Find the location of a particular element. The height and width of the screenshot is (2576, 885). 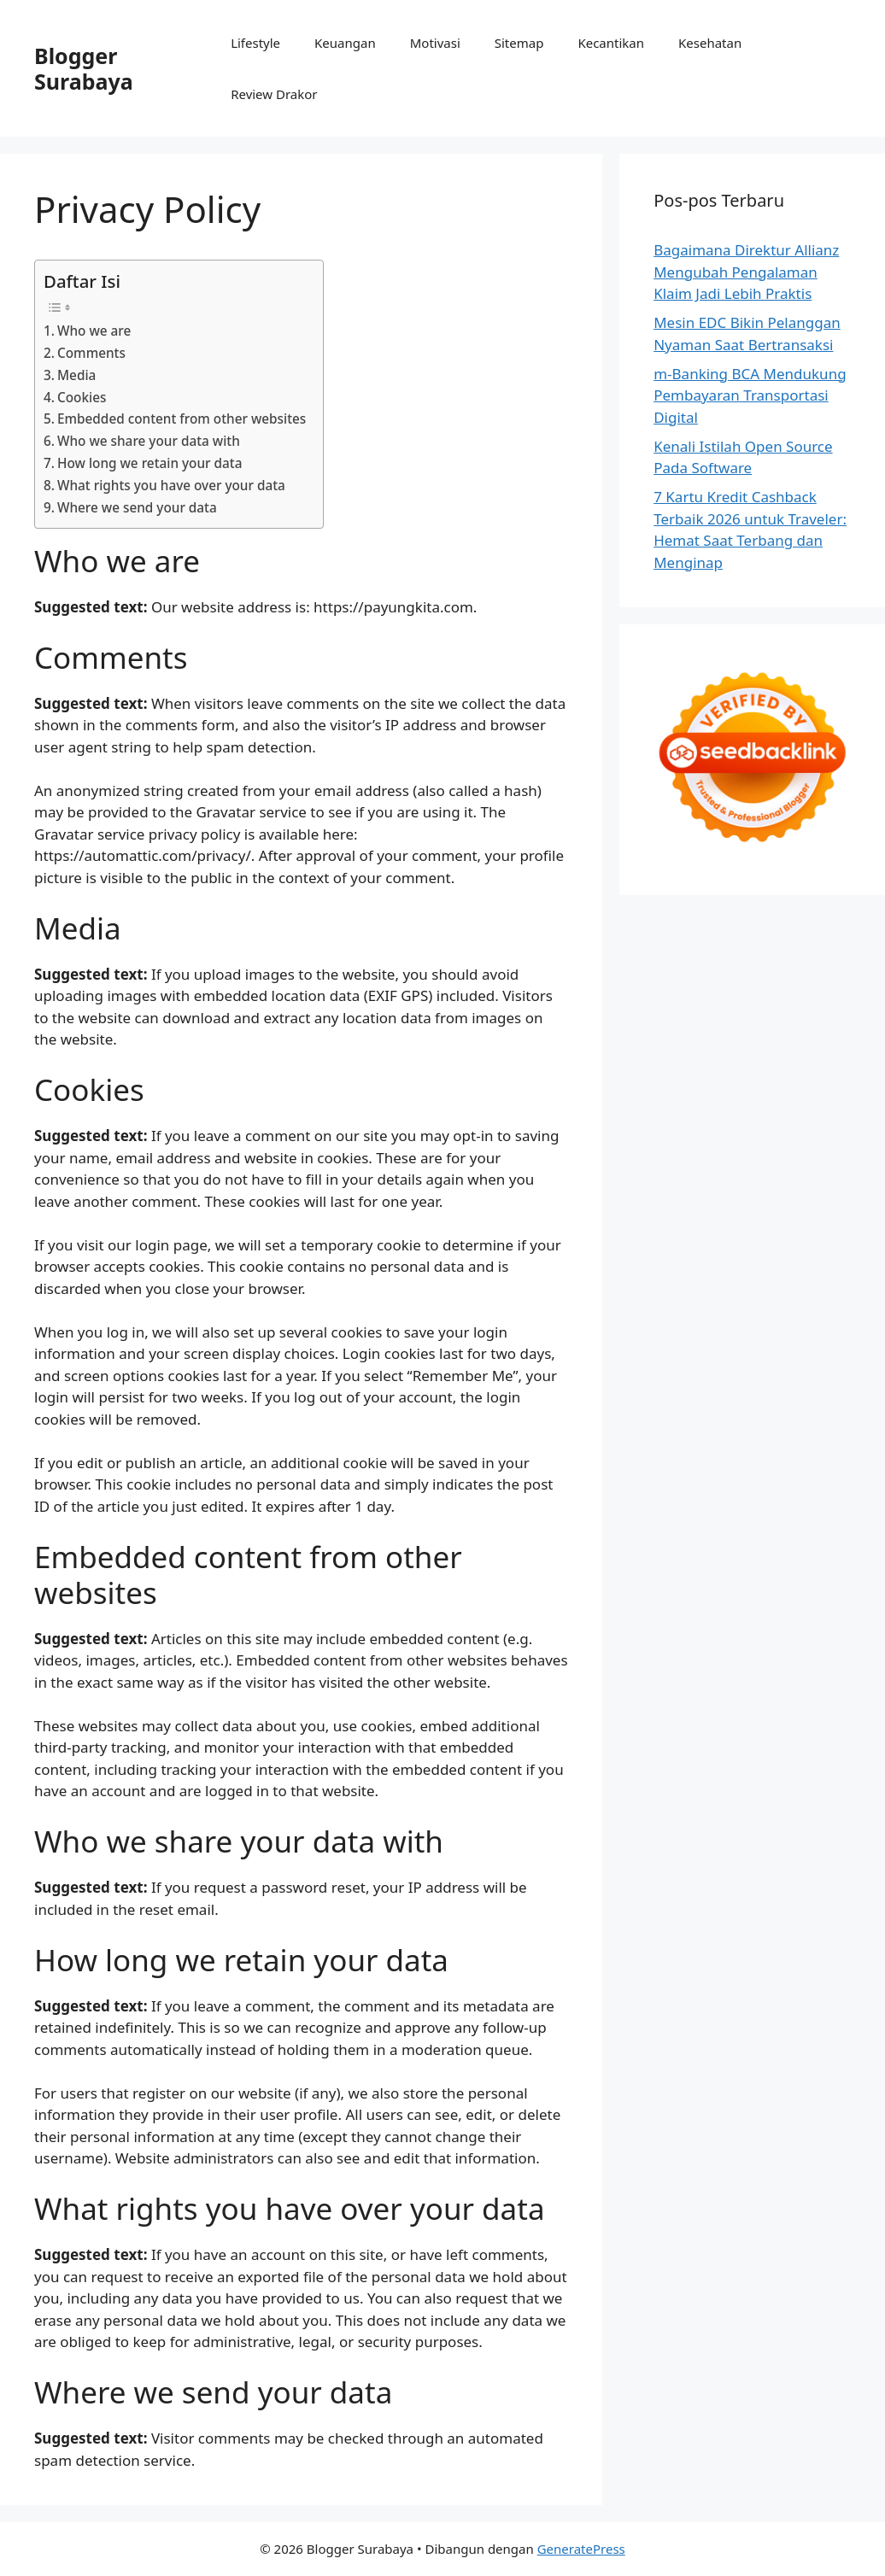

Sitemap is located at coordinates (519, 42).